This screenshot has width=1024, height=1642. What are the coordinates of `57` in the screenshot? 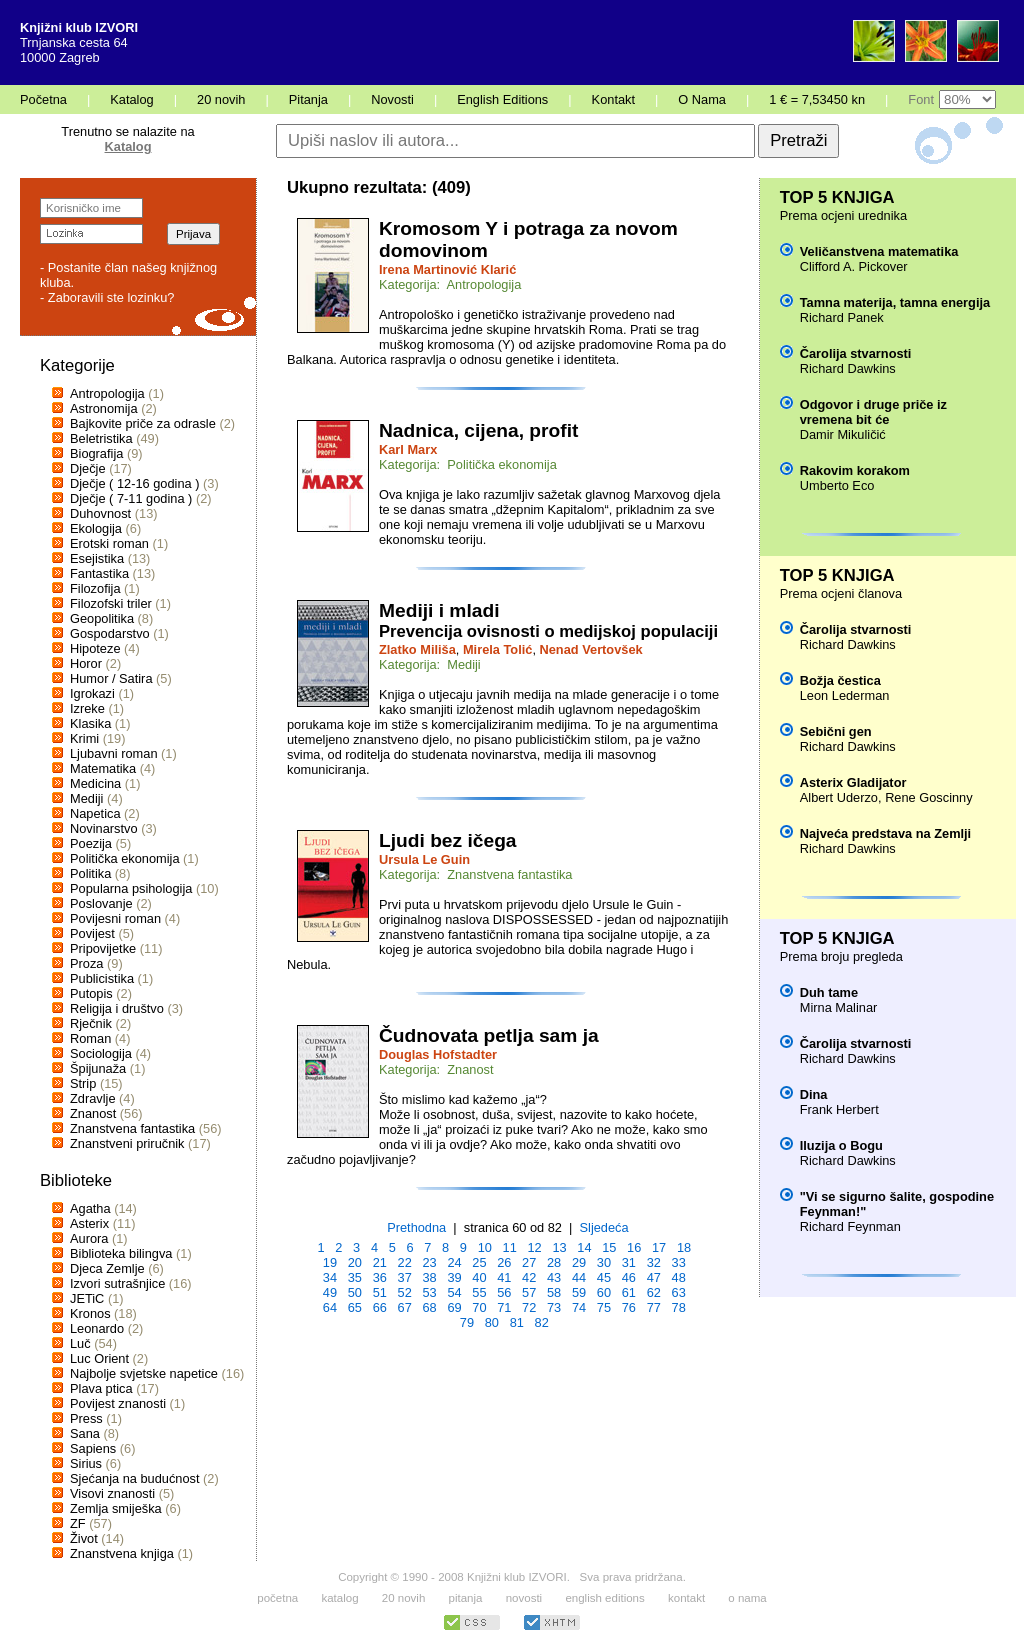 It's located at (529, 1292).